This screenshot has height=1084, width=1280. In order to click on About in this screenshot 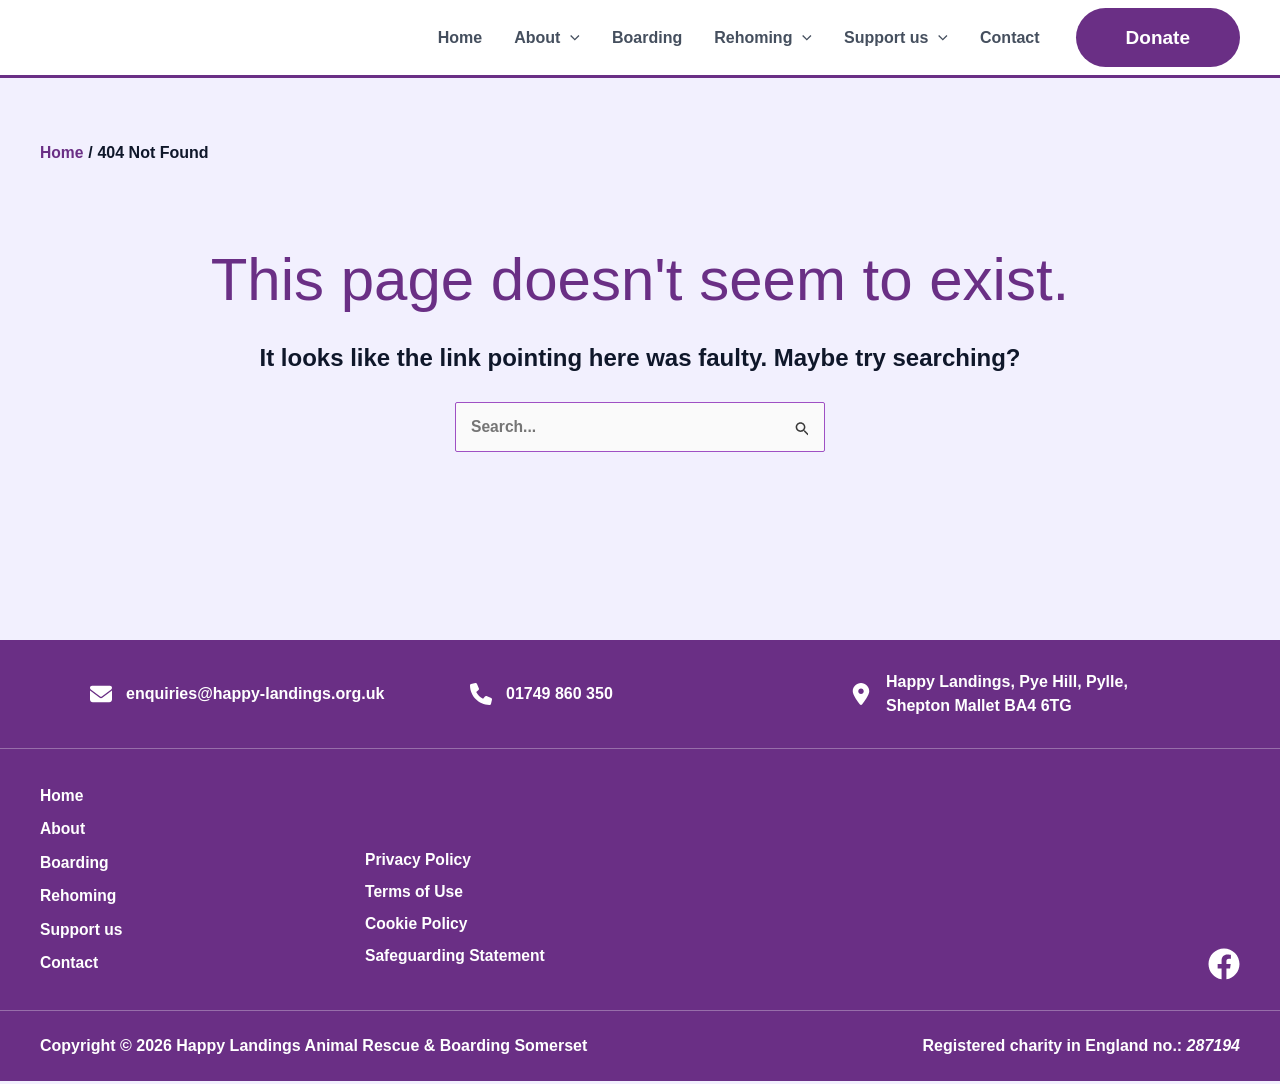, I will do `click(547, 38)`.